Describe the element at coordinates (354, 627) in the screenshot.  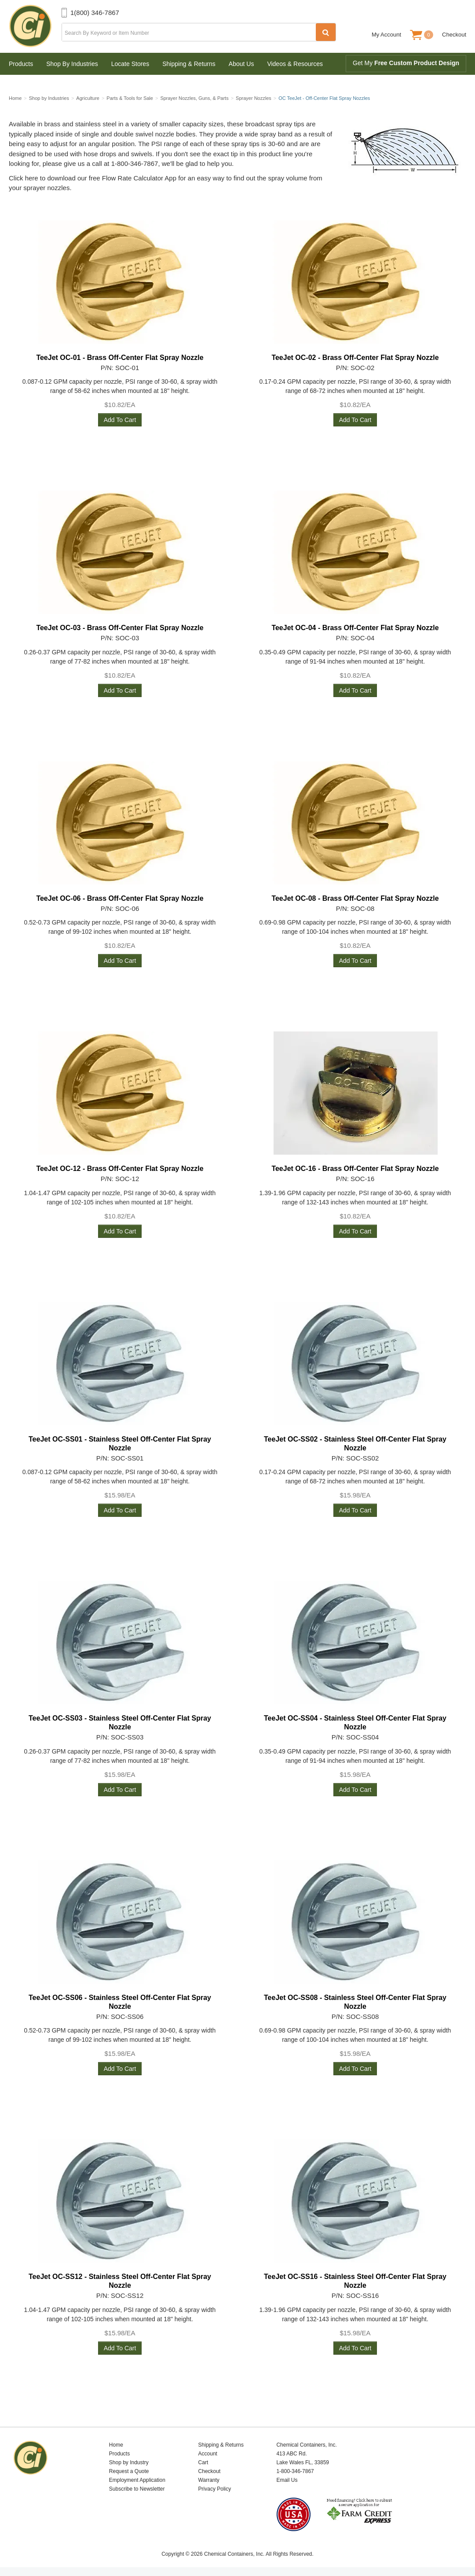
I see `TeeJet OC-04 - Brass Off-Center Flat Spray Nozzle` at that location.